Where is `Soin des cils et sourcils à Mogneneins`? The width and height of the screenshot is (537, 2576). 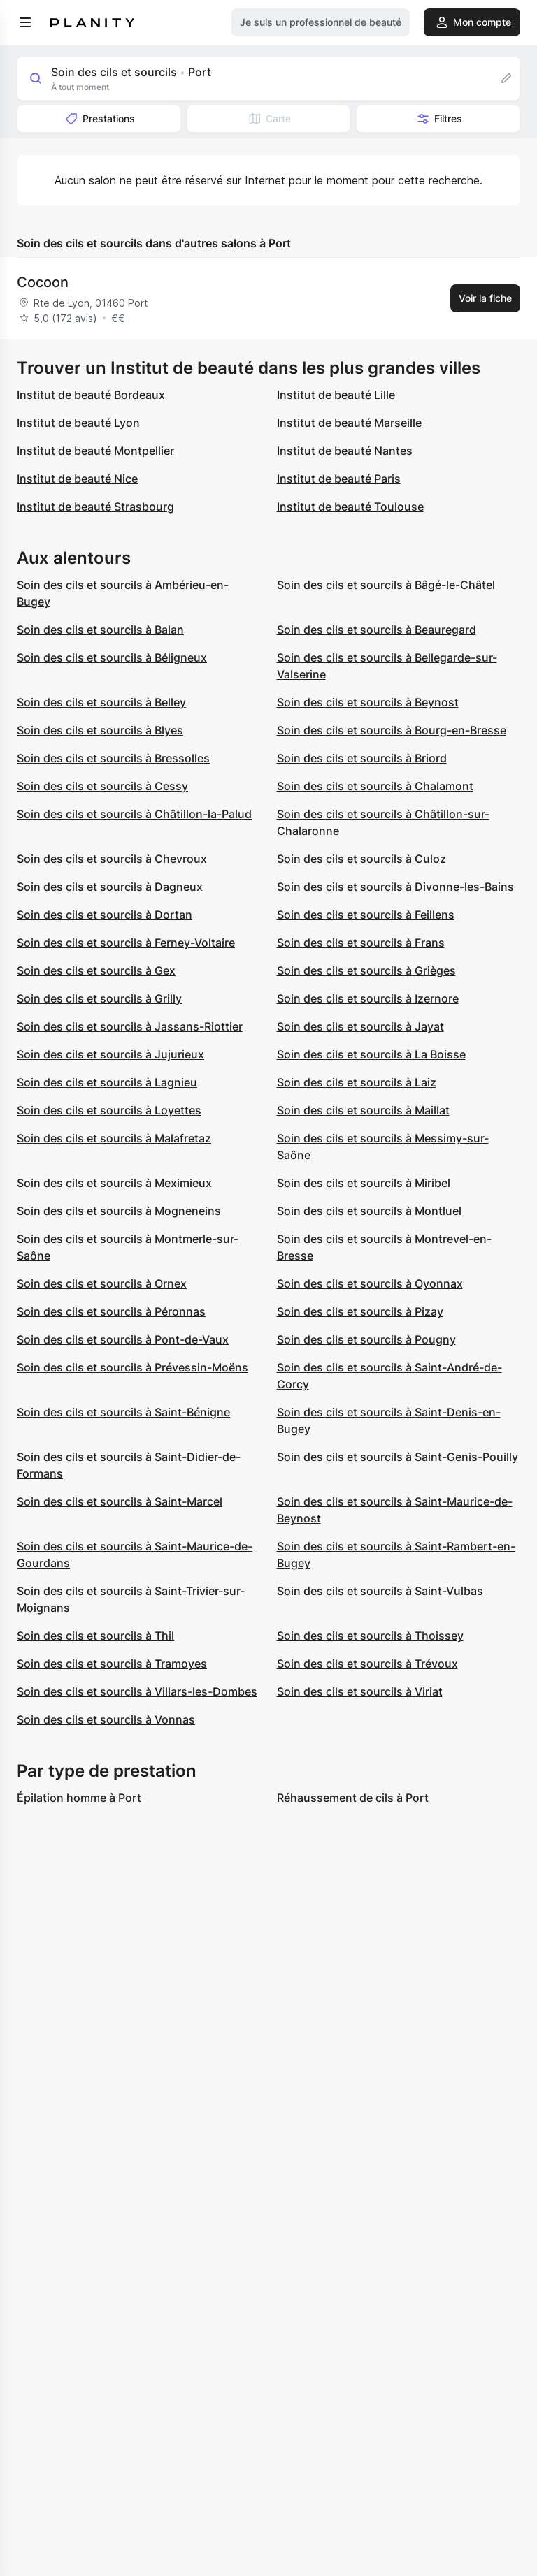 Soin des cils et sourcils à Mogneneins is located at coordinates (119, 1211).